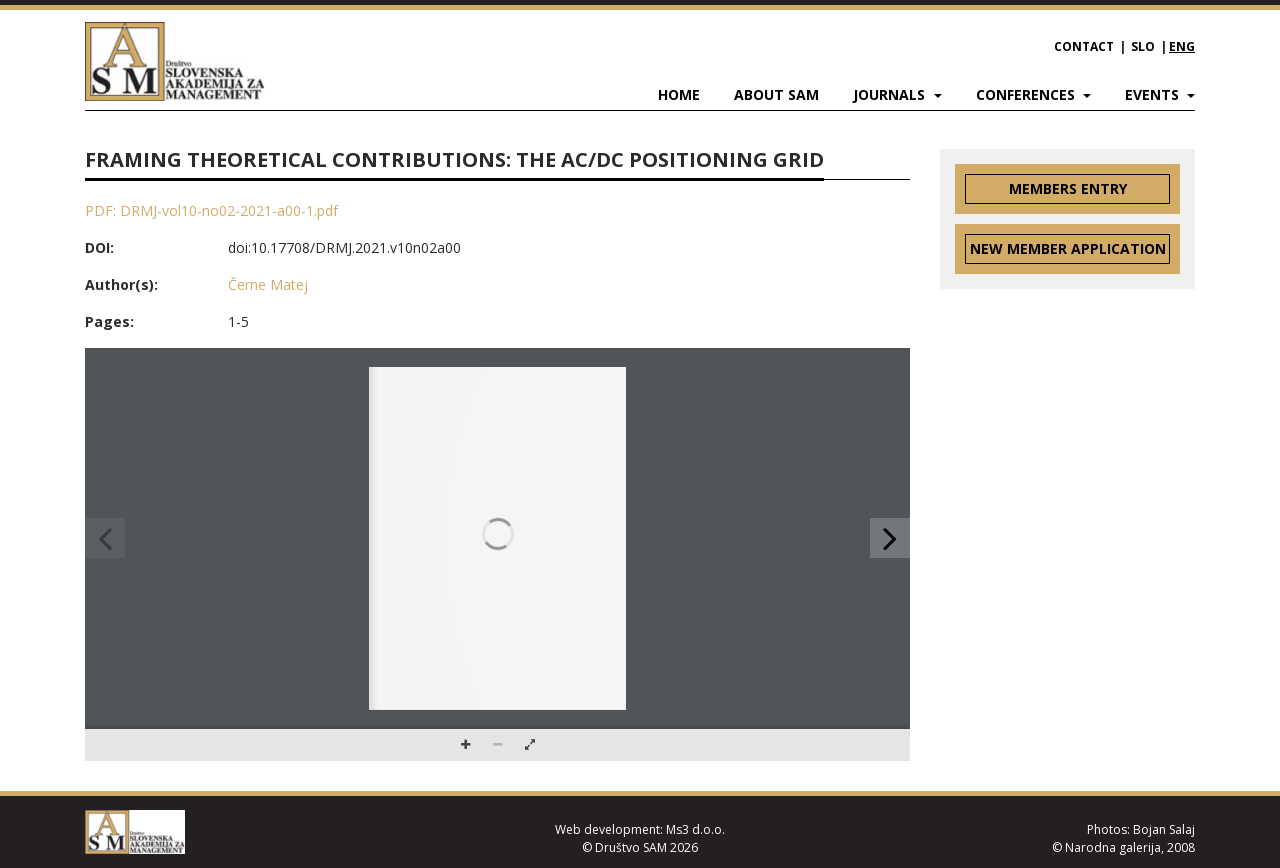 The image size is (1280, 868). Describe the element at coordinates (1068, 248) in the screenshot. I see `New member application` at that location.